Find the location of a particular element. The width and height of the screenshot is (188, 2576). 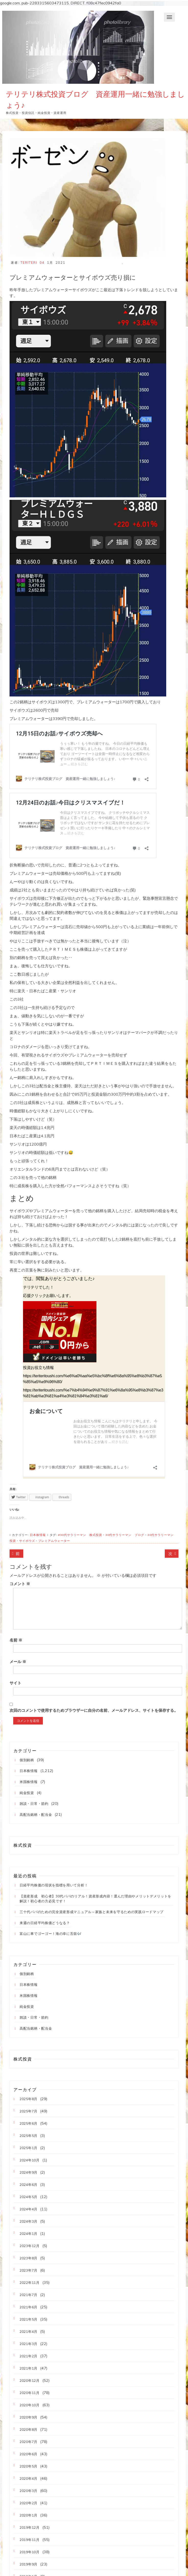

2019年11月 is located at coordinates (30, 2540).